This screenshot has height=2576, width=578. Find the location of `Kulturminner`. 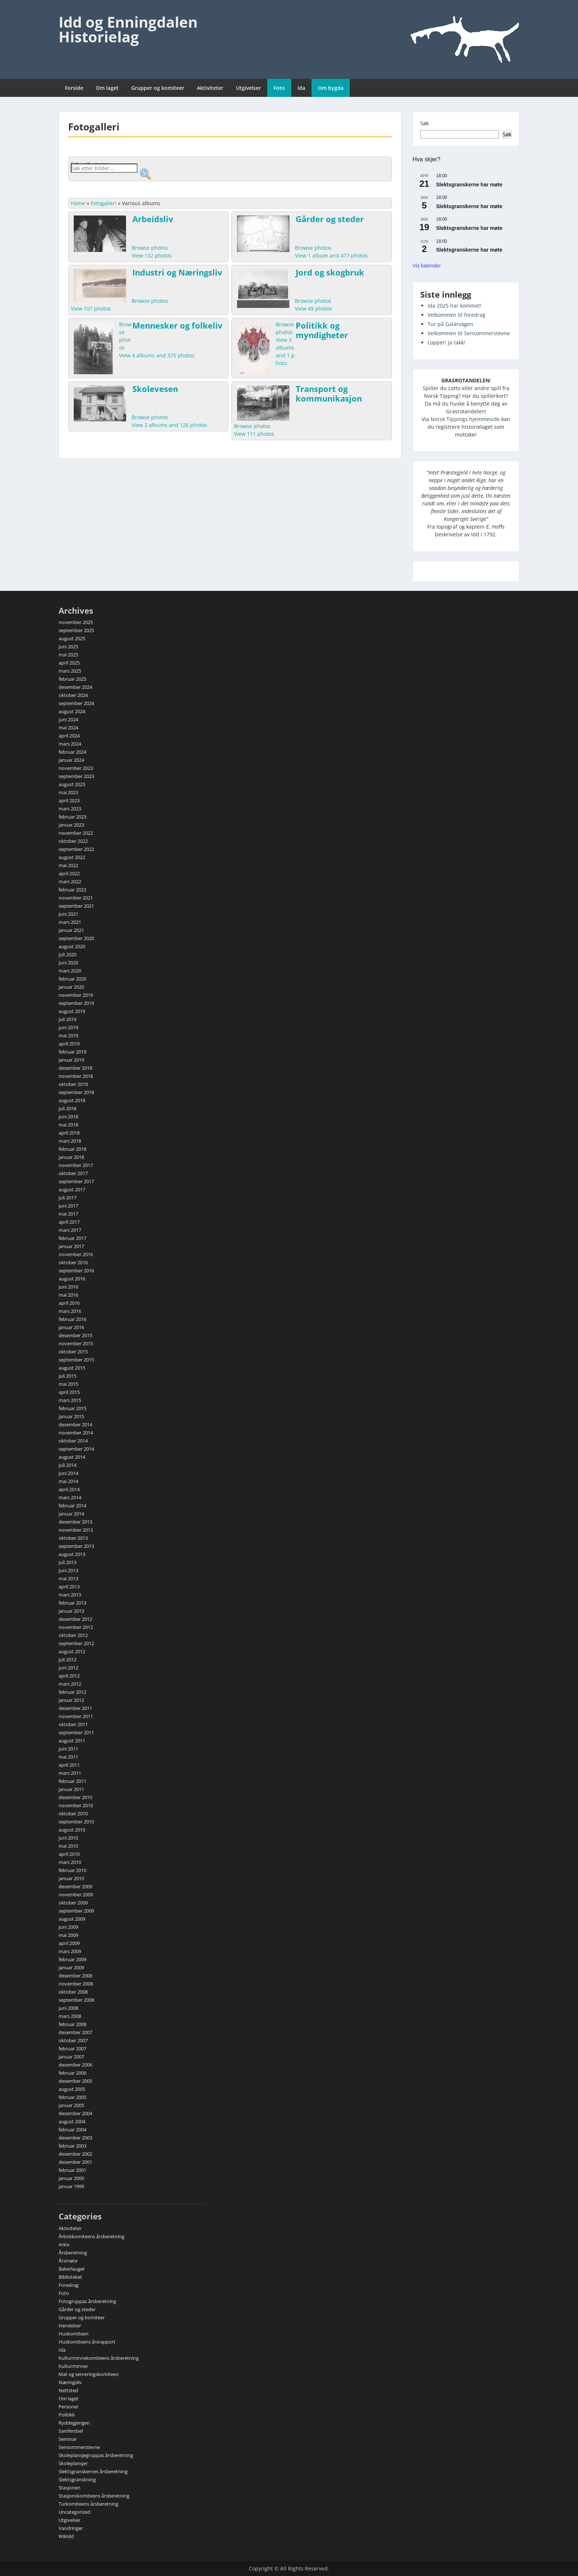

Kulturminner is located at coordinates (73, 2366).